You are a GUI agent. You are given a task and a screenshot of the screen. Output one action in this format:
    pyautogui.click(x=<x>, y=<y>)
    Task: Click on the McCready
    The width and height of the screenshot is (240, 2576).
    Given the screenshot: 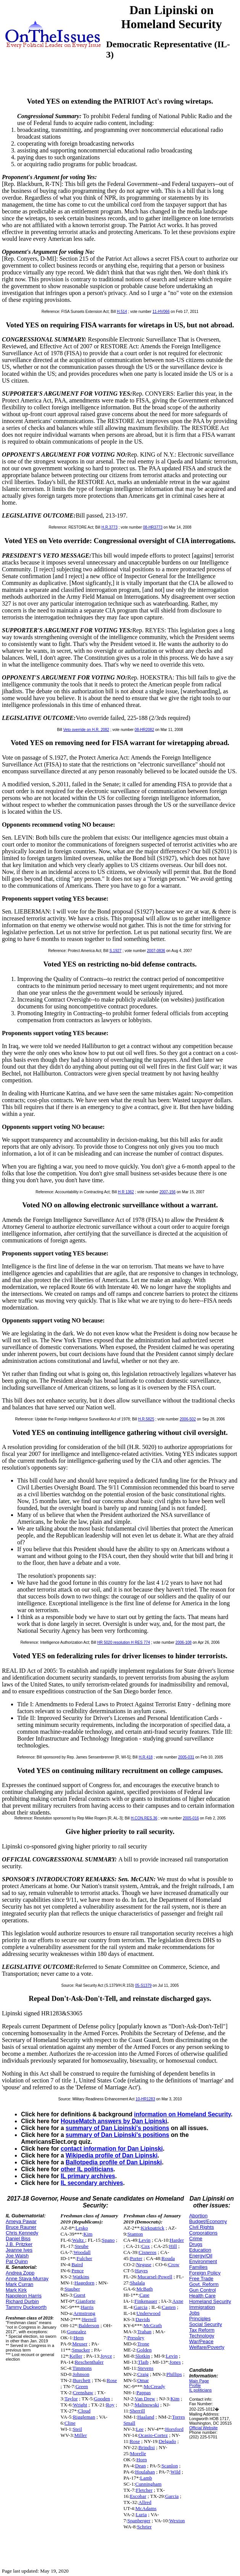 What is the action you would take?
    pyautogui.click(x=154, y=2386)
    